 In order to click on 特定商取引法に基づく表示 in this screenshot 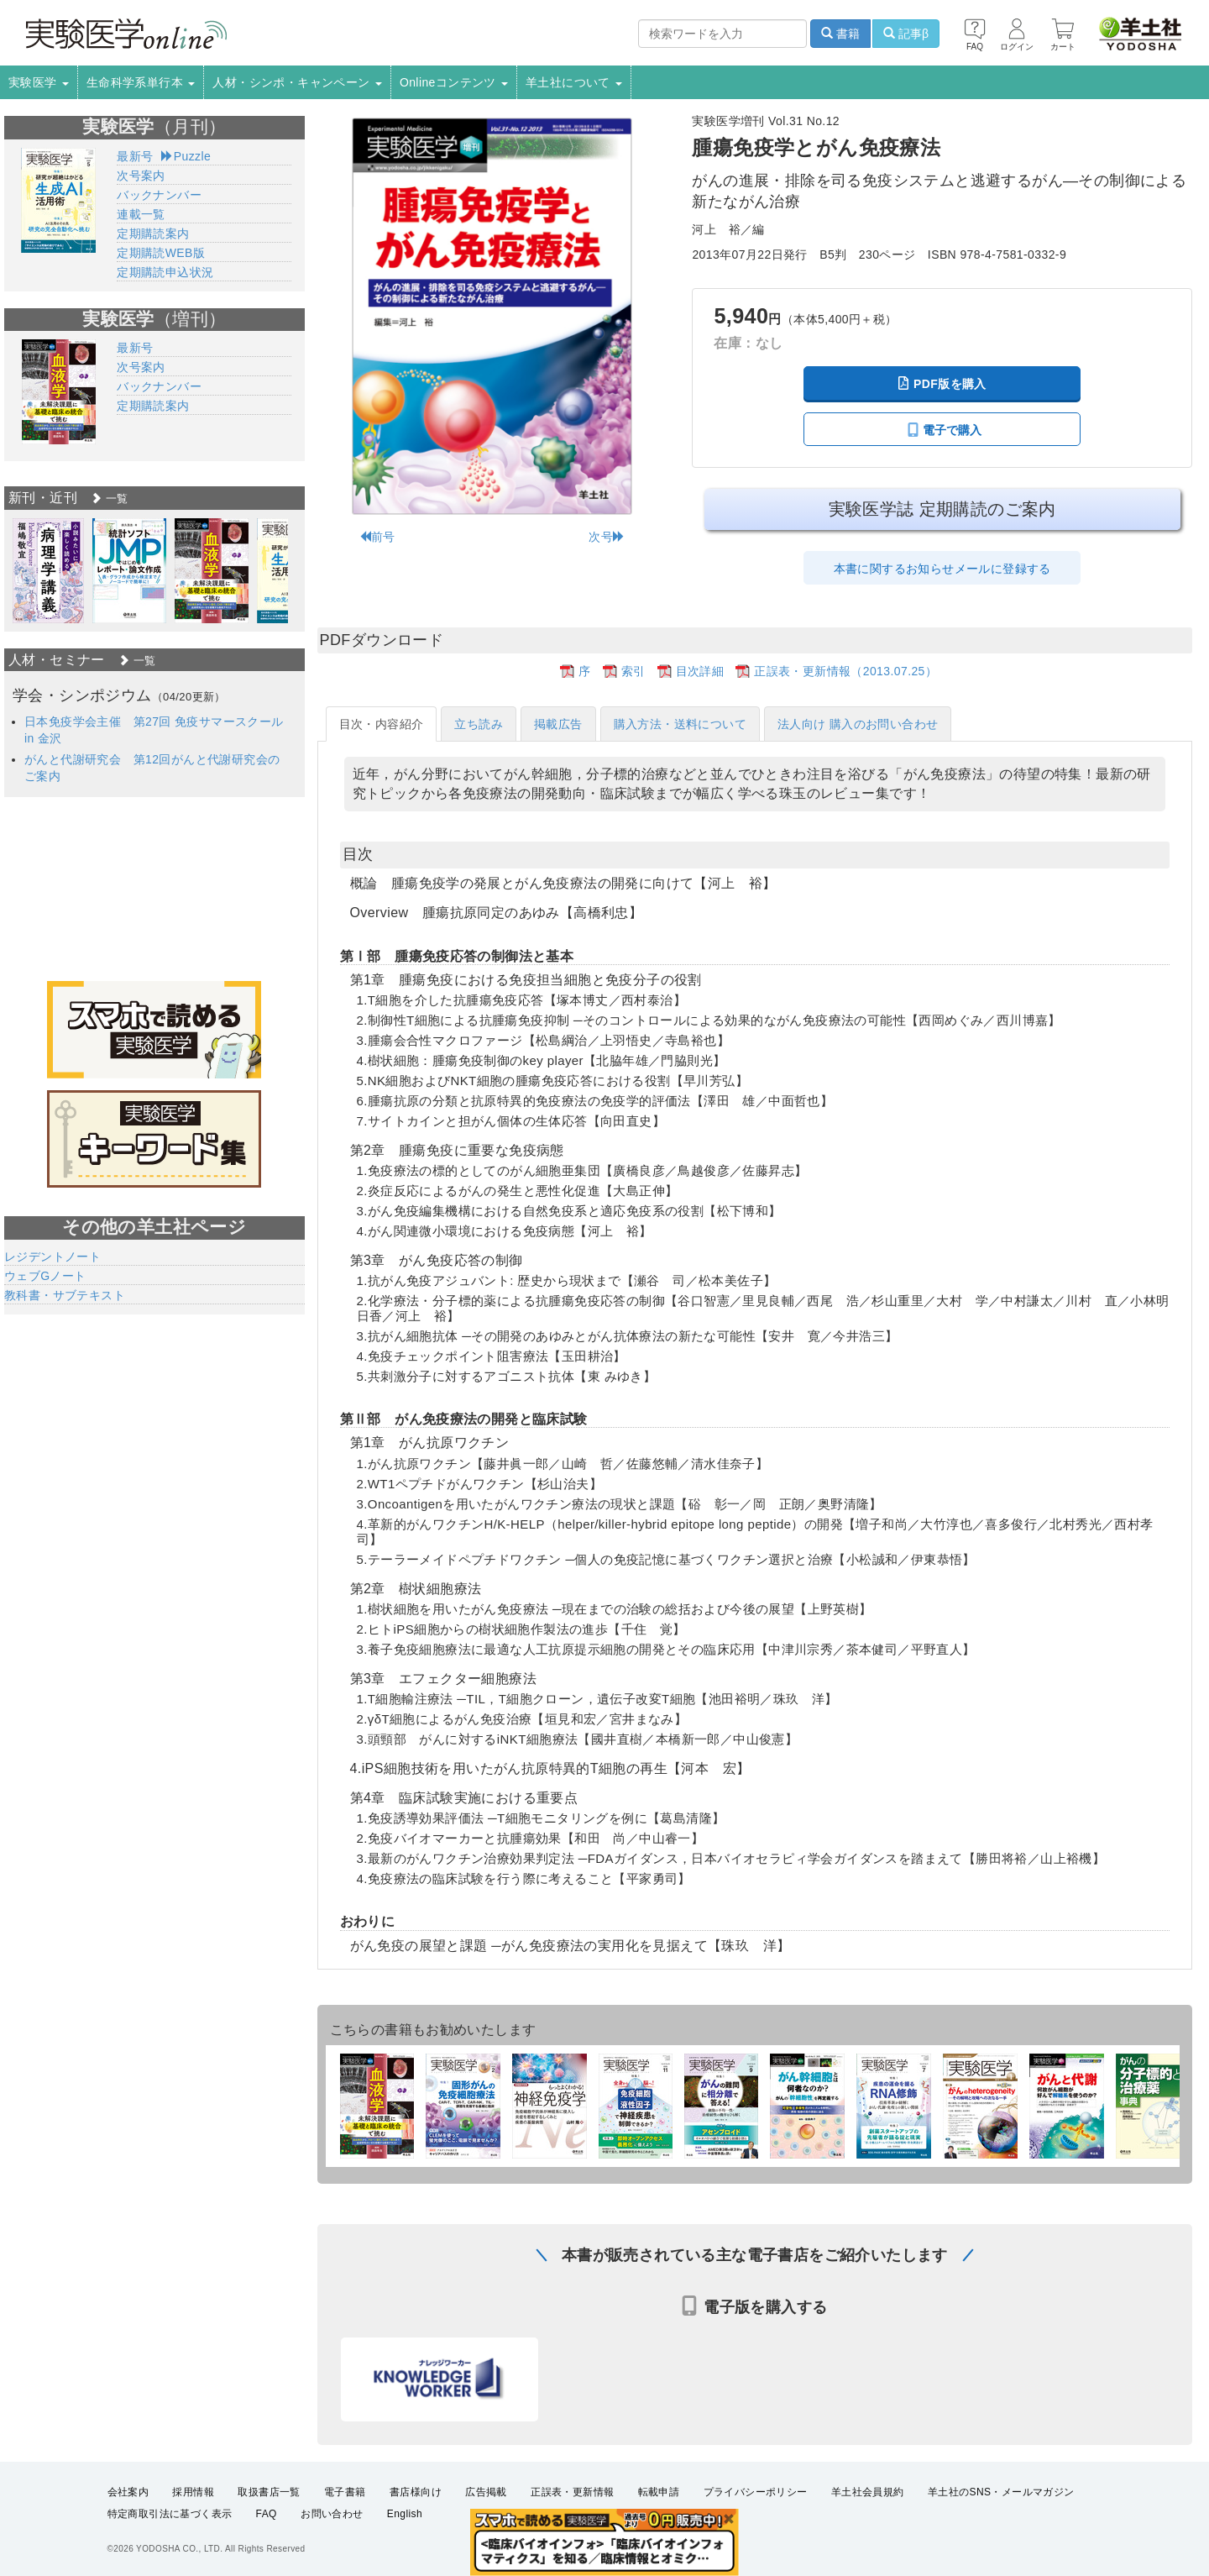, I will do `click(170, 2514)`.